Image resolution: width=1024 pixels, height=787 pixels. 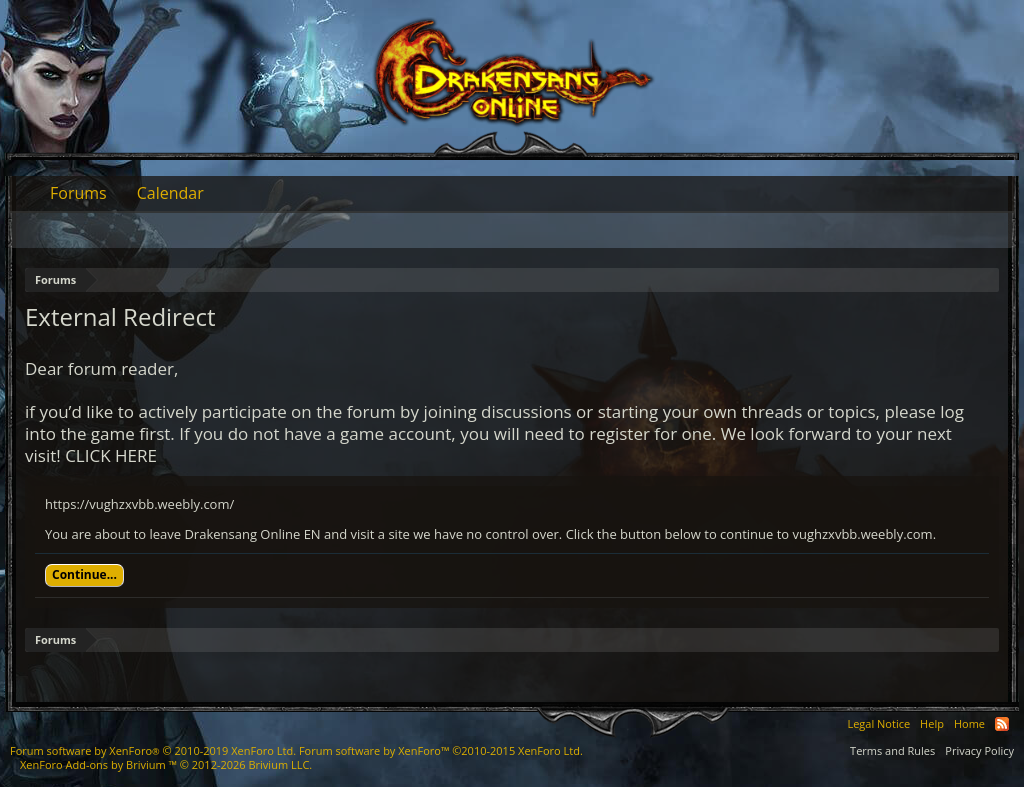 What do you see at coordinates (153, 750) in the screenshot?
I see `Forum software by XenForo` at bounding box center [153, 750].